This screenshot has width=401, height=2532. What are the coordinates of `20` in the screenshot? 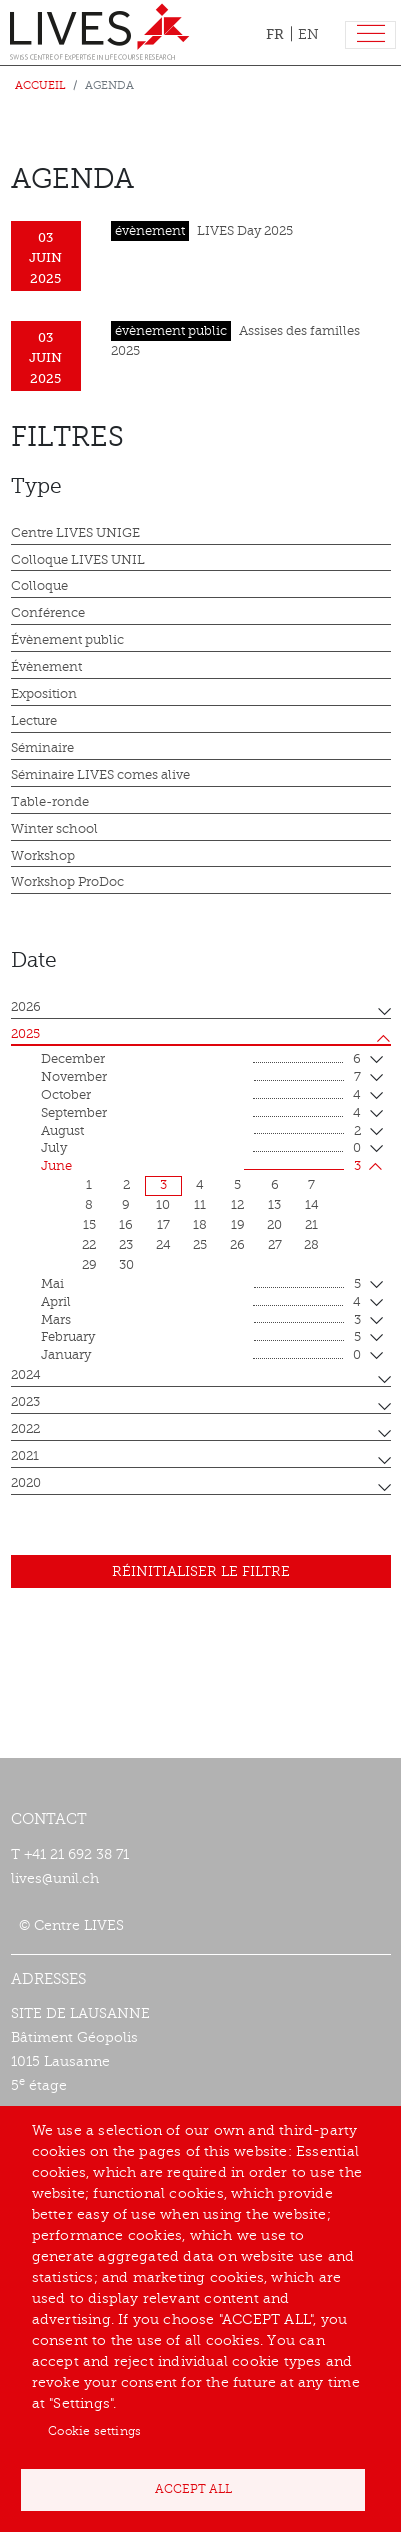 It's located at (274, 1225).